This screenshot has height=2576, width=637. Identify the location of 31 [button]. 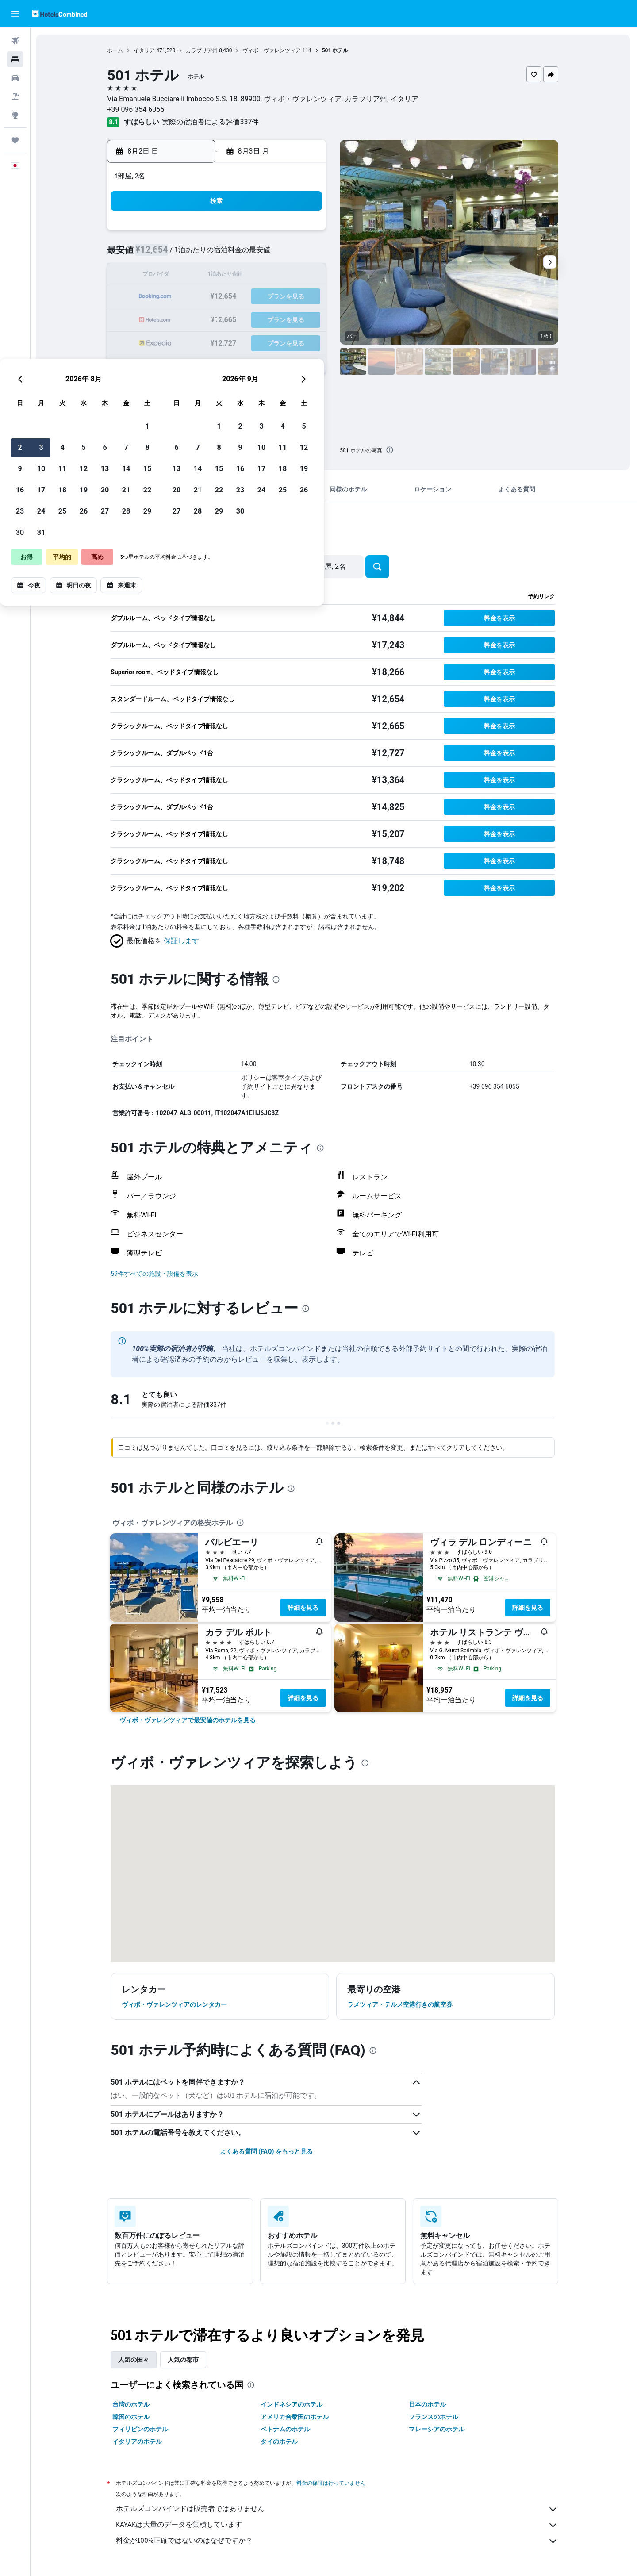
(198, 339).